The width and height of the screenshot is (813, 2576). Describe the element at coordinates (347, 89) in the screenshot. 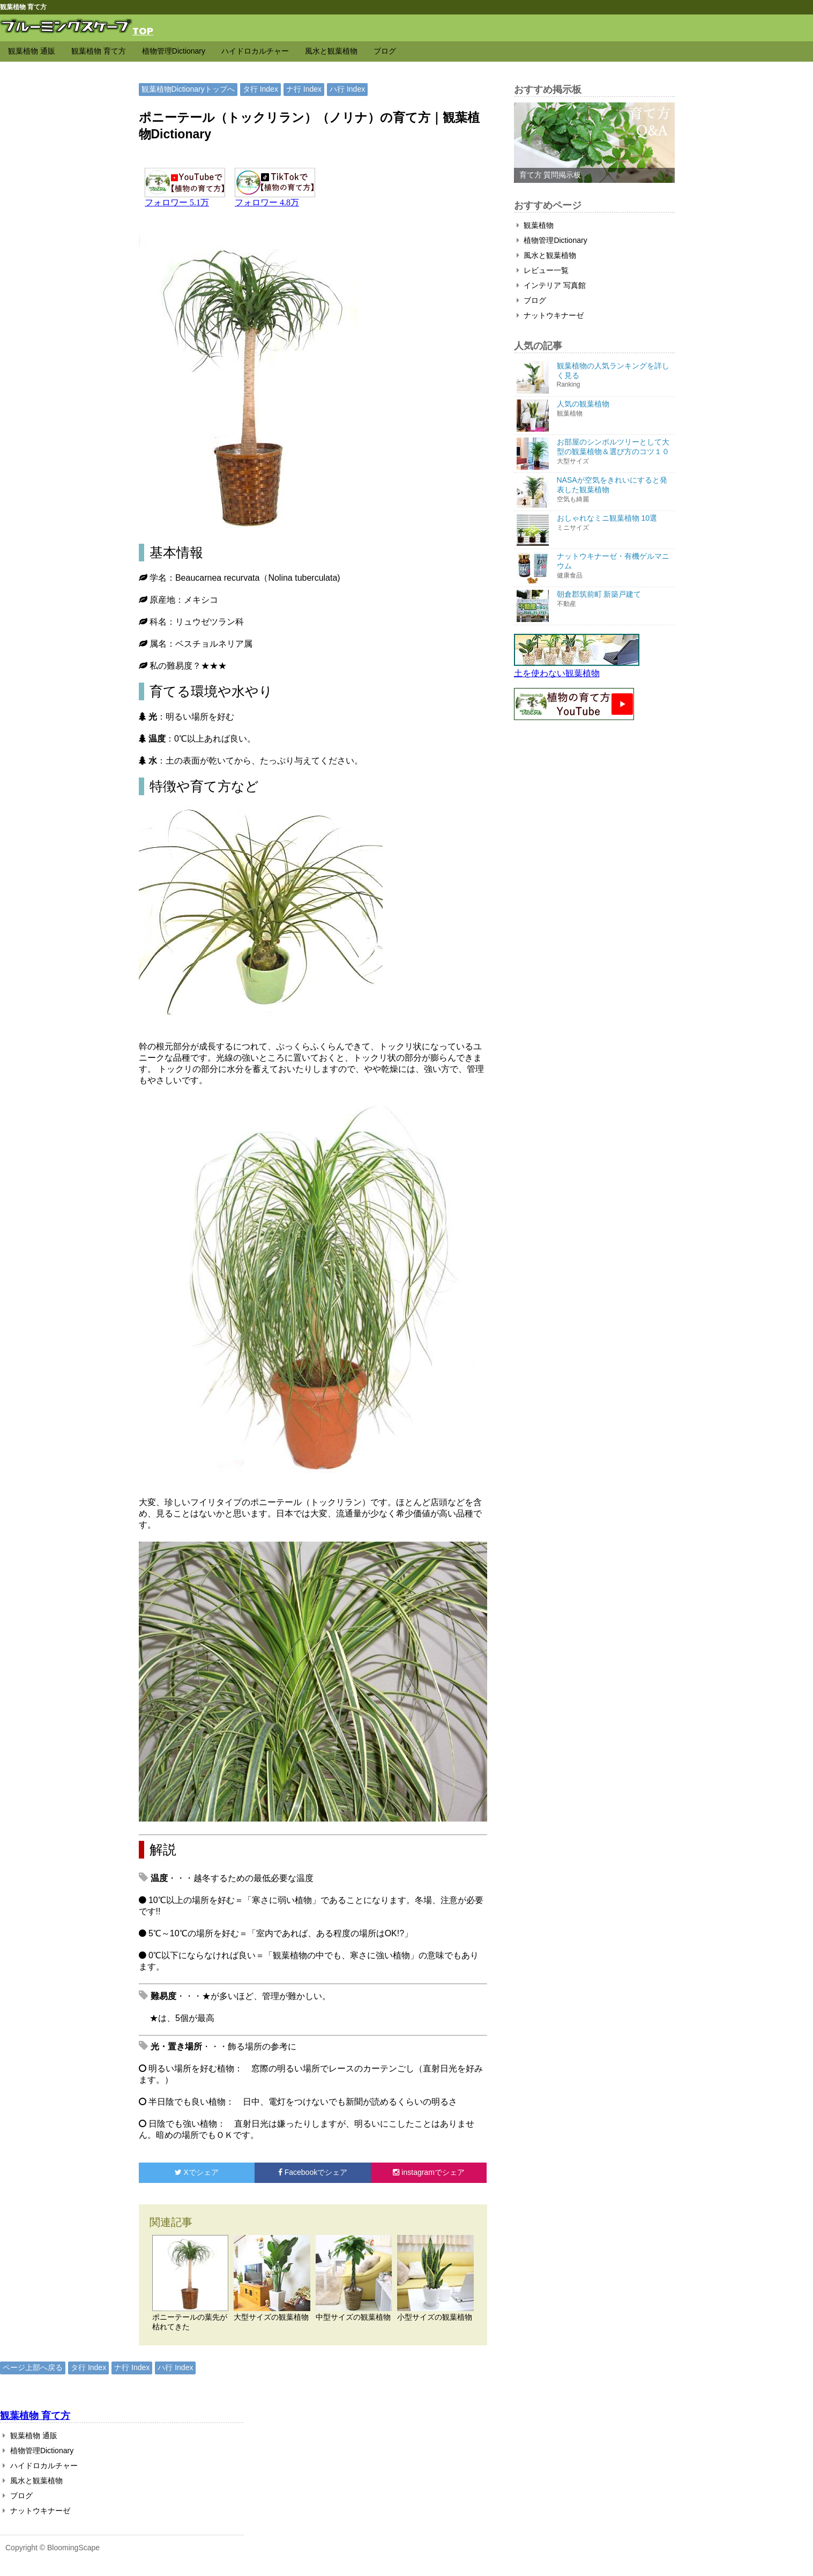

I see `ハ行 Index` at that location.